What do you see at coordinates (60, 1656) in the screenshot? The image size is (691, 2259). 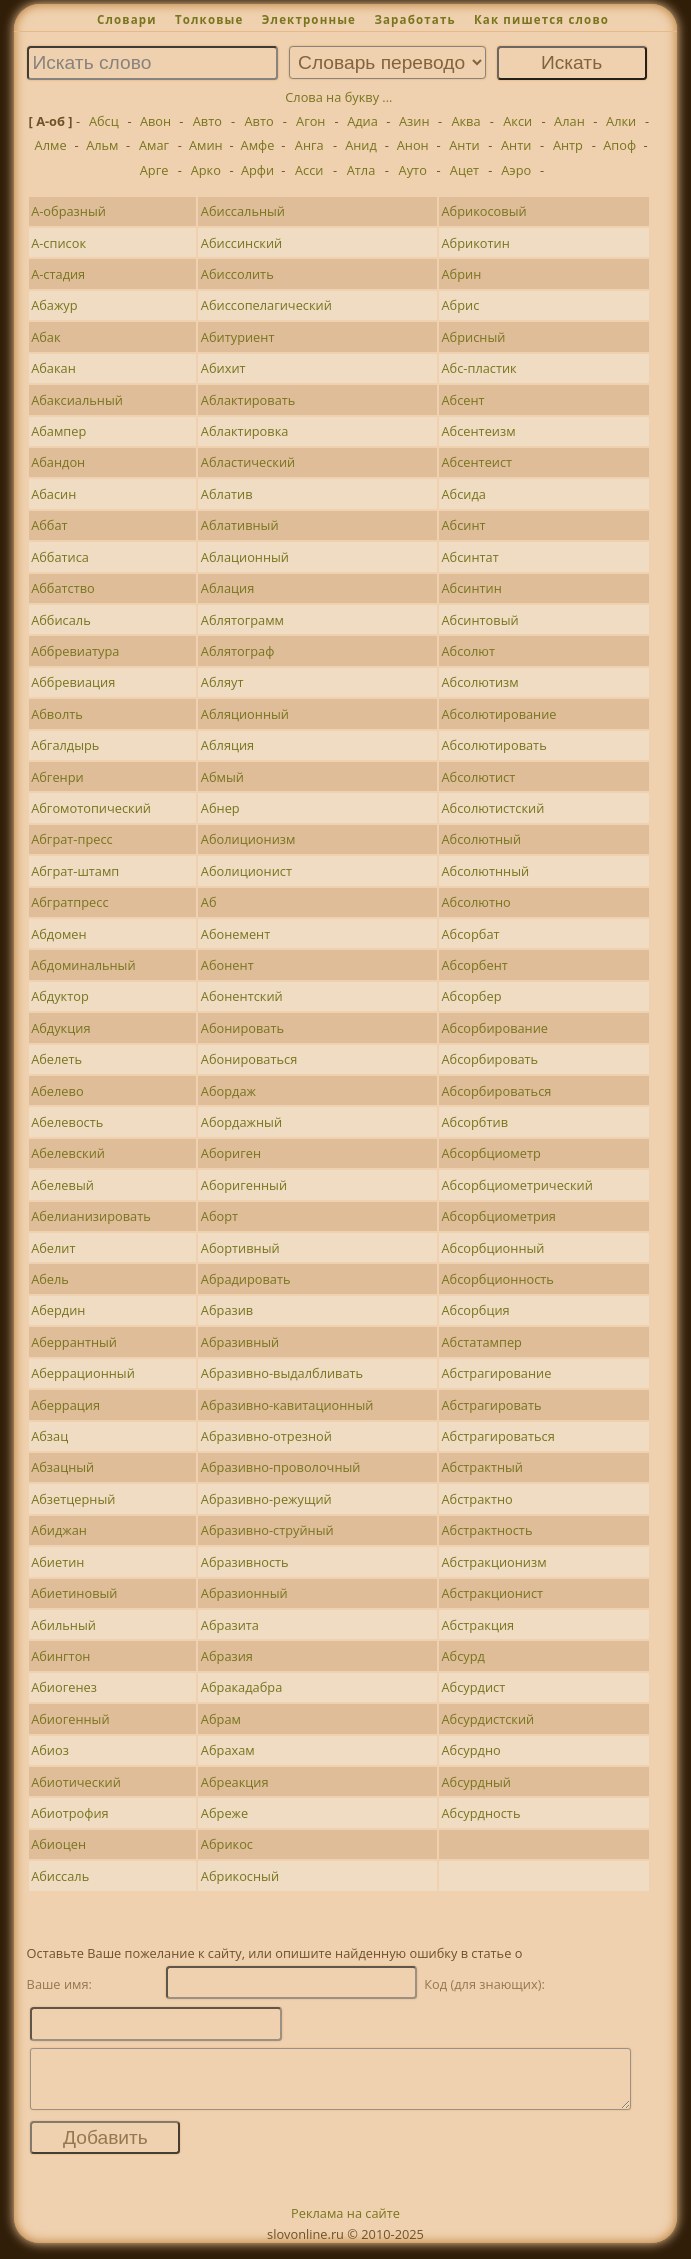 I see `Абингтон` at bounding box center [60, 1656].